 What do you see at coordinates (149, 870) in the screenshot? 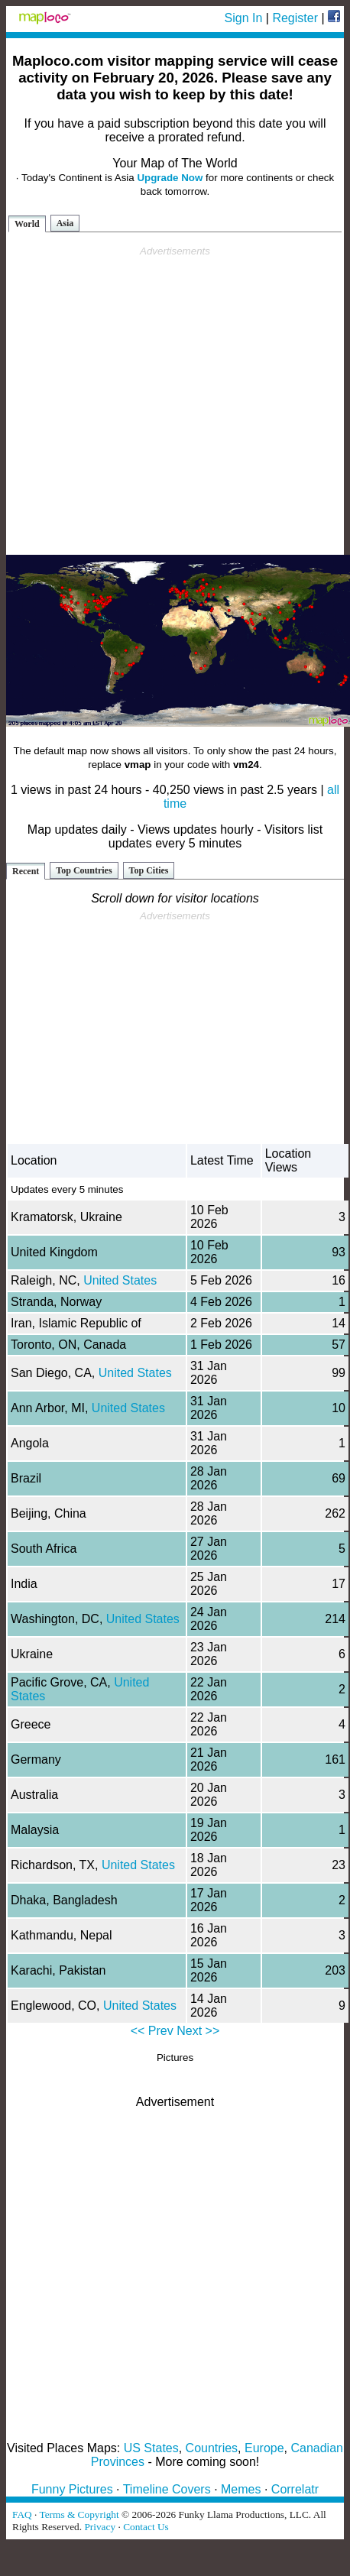
I see `Top Cities` at bounding box center [149, 870].